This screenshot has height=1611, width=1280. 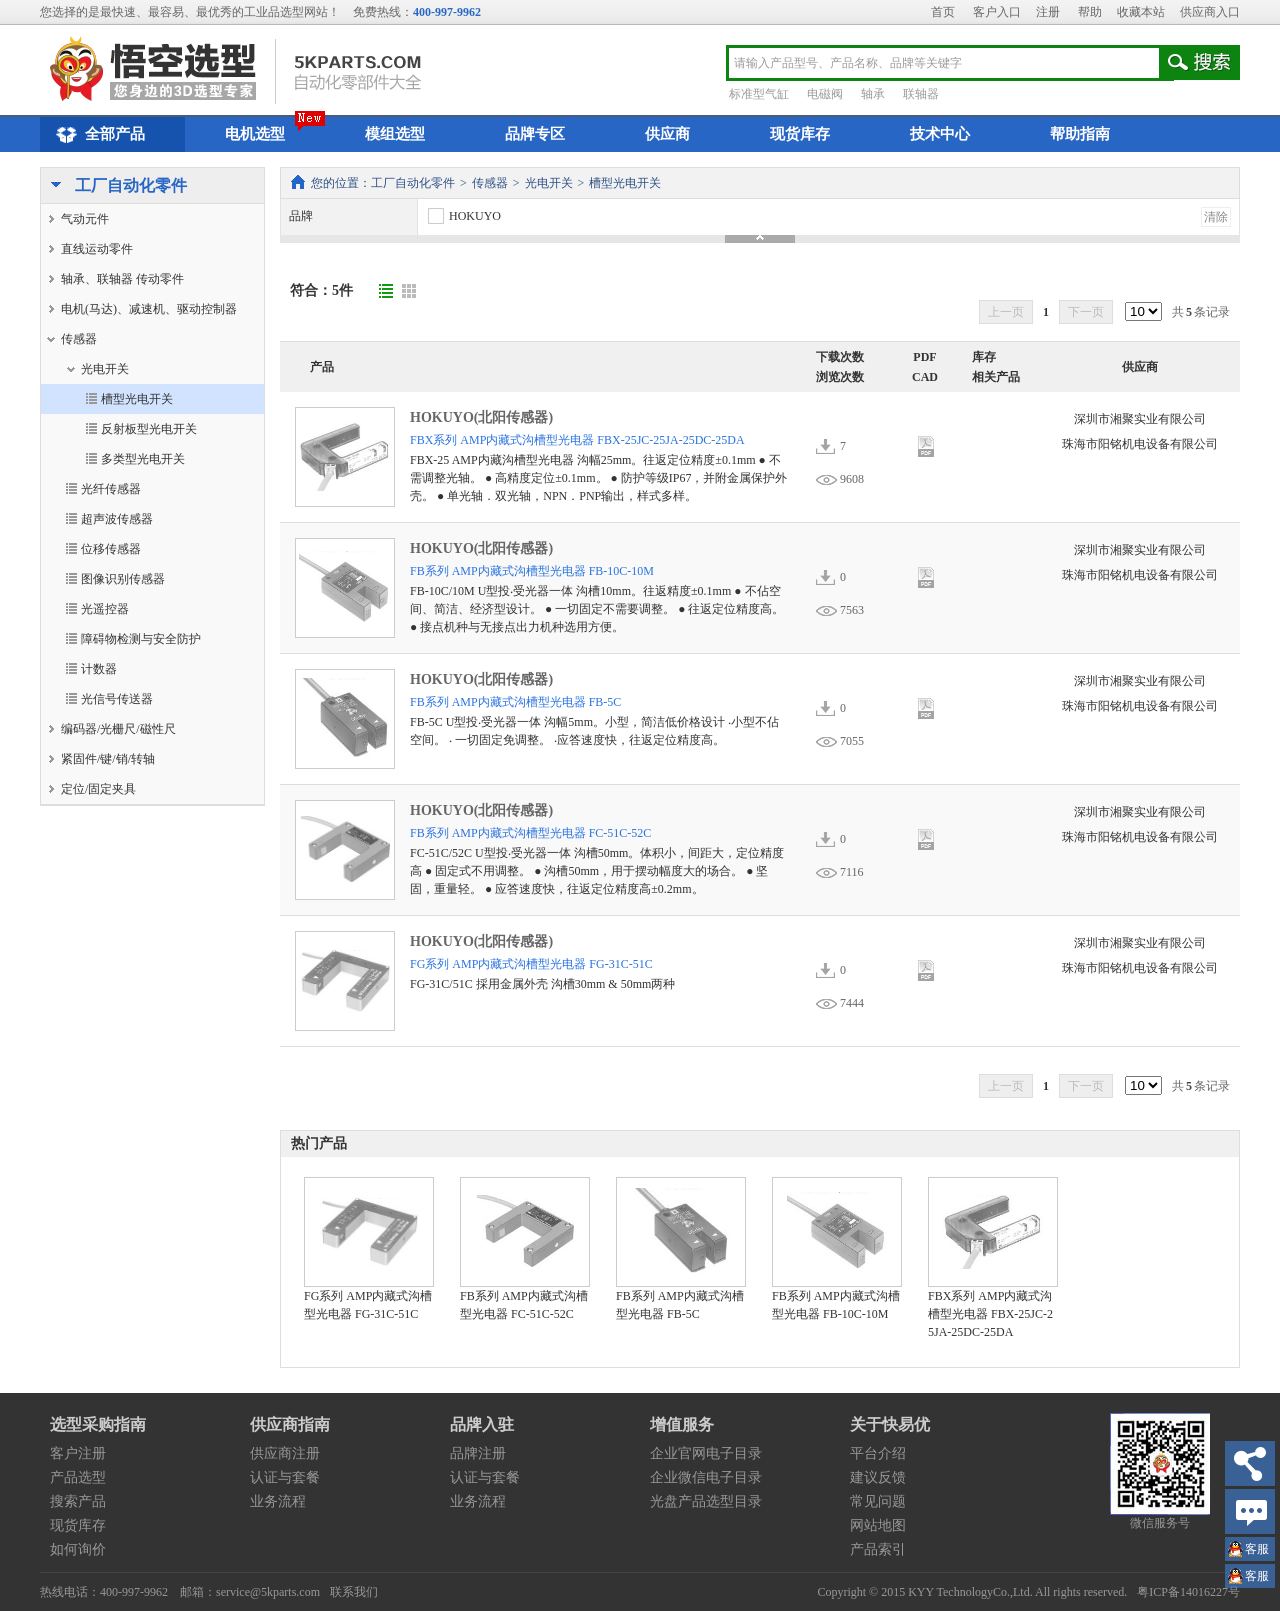 I want to click on 粤ICP备14016227号, so click(x=1188, y=1592).